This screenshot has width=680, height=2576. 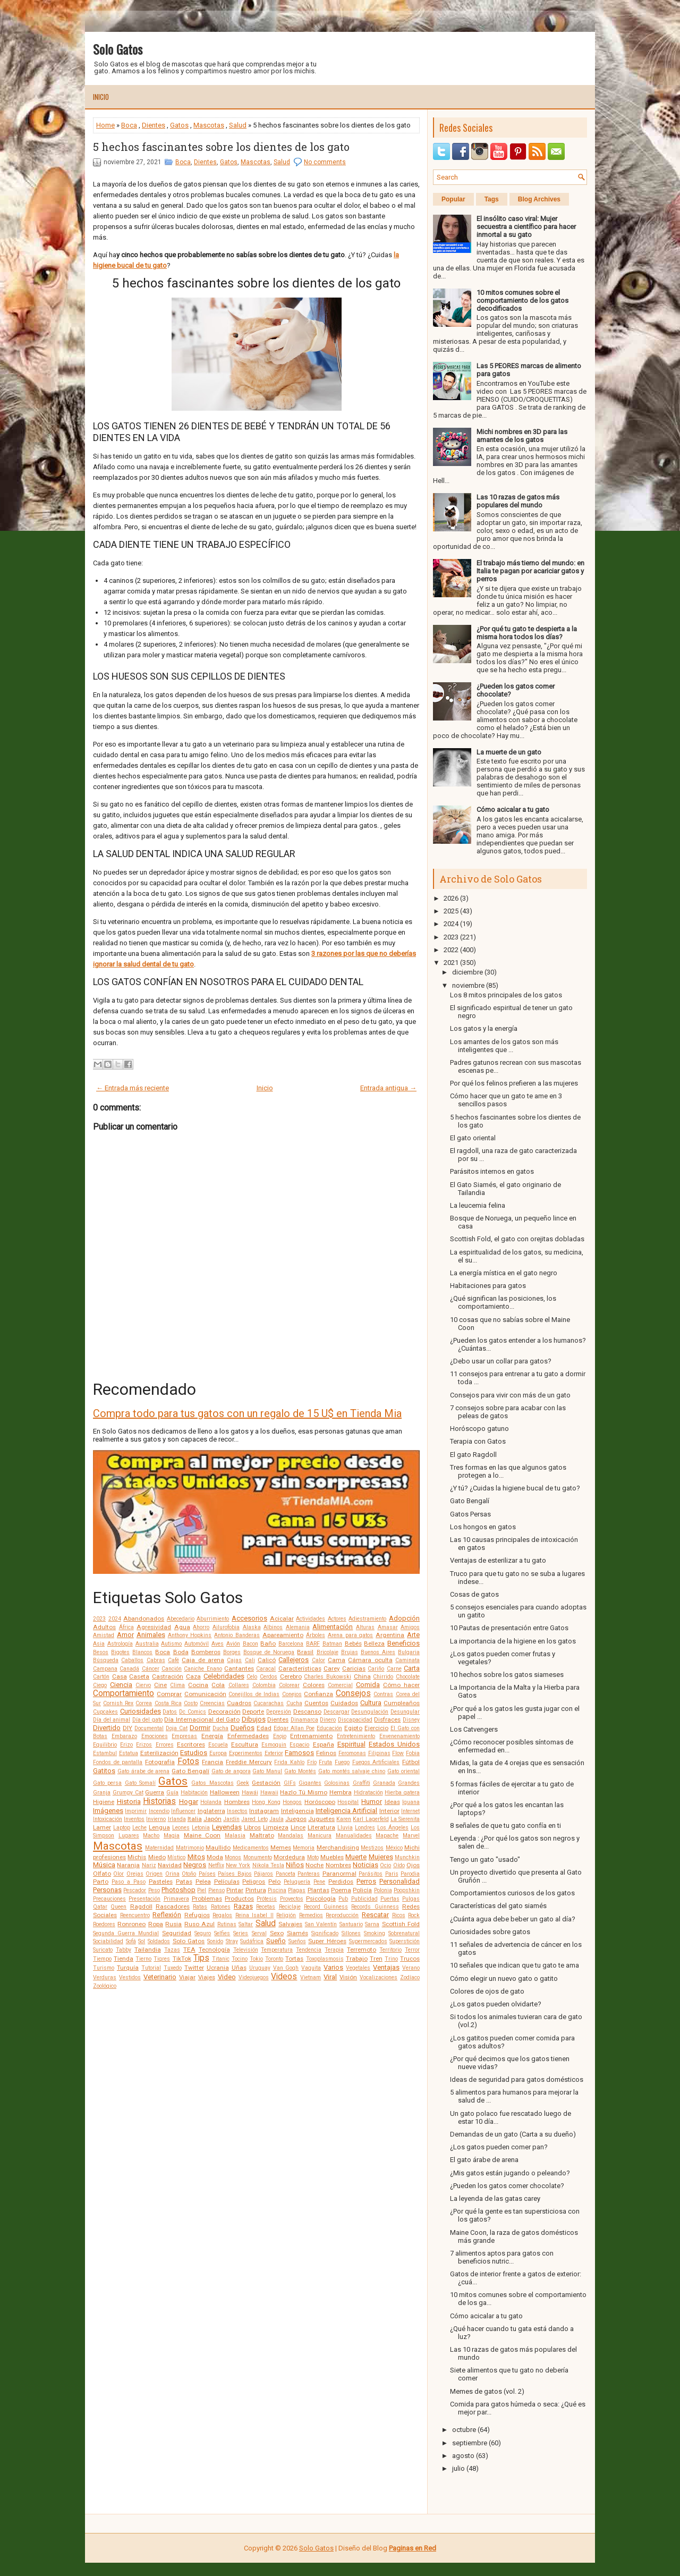 I want to click on Van Gogh, so click(x=286, y=1967).